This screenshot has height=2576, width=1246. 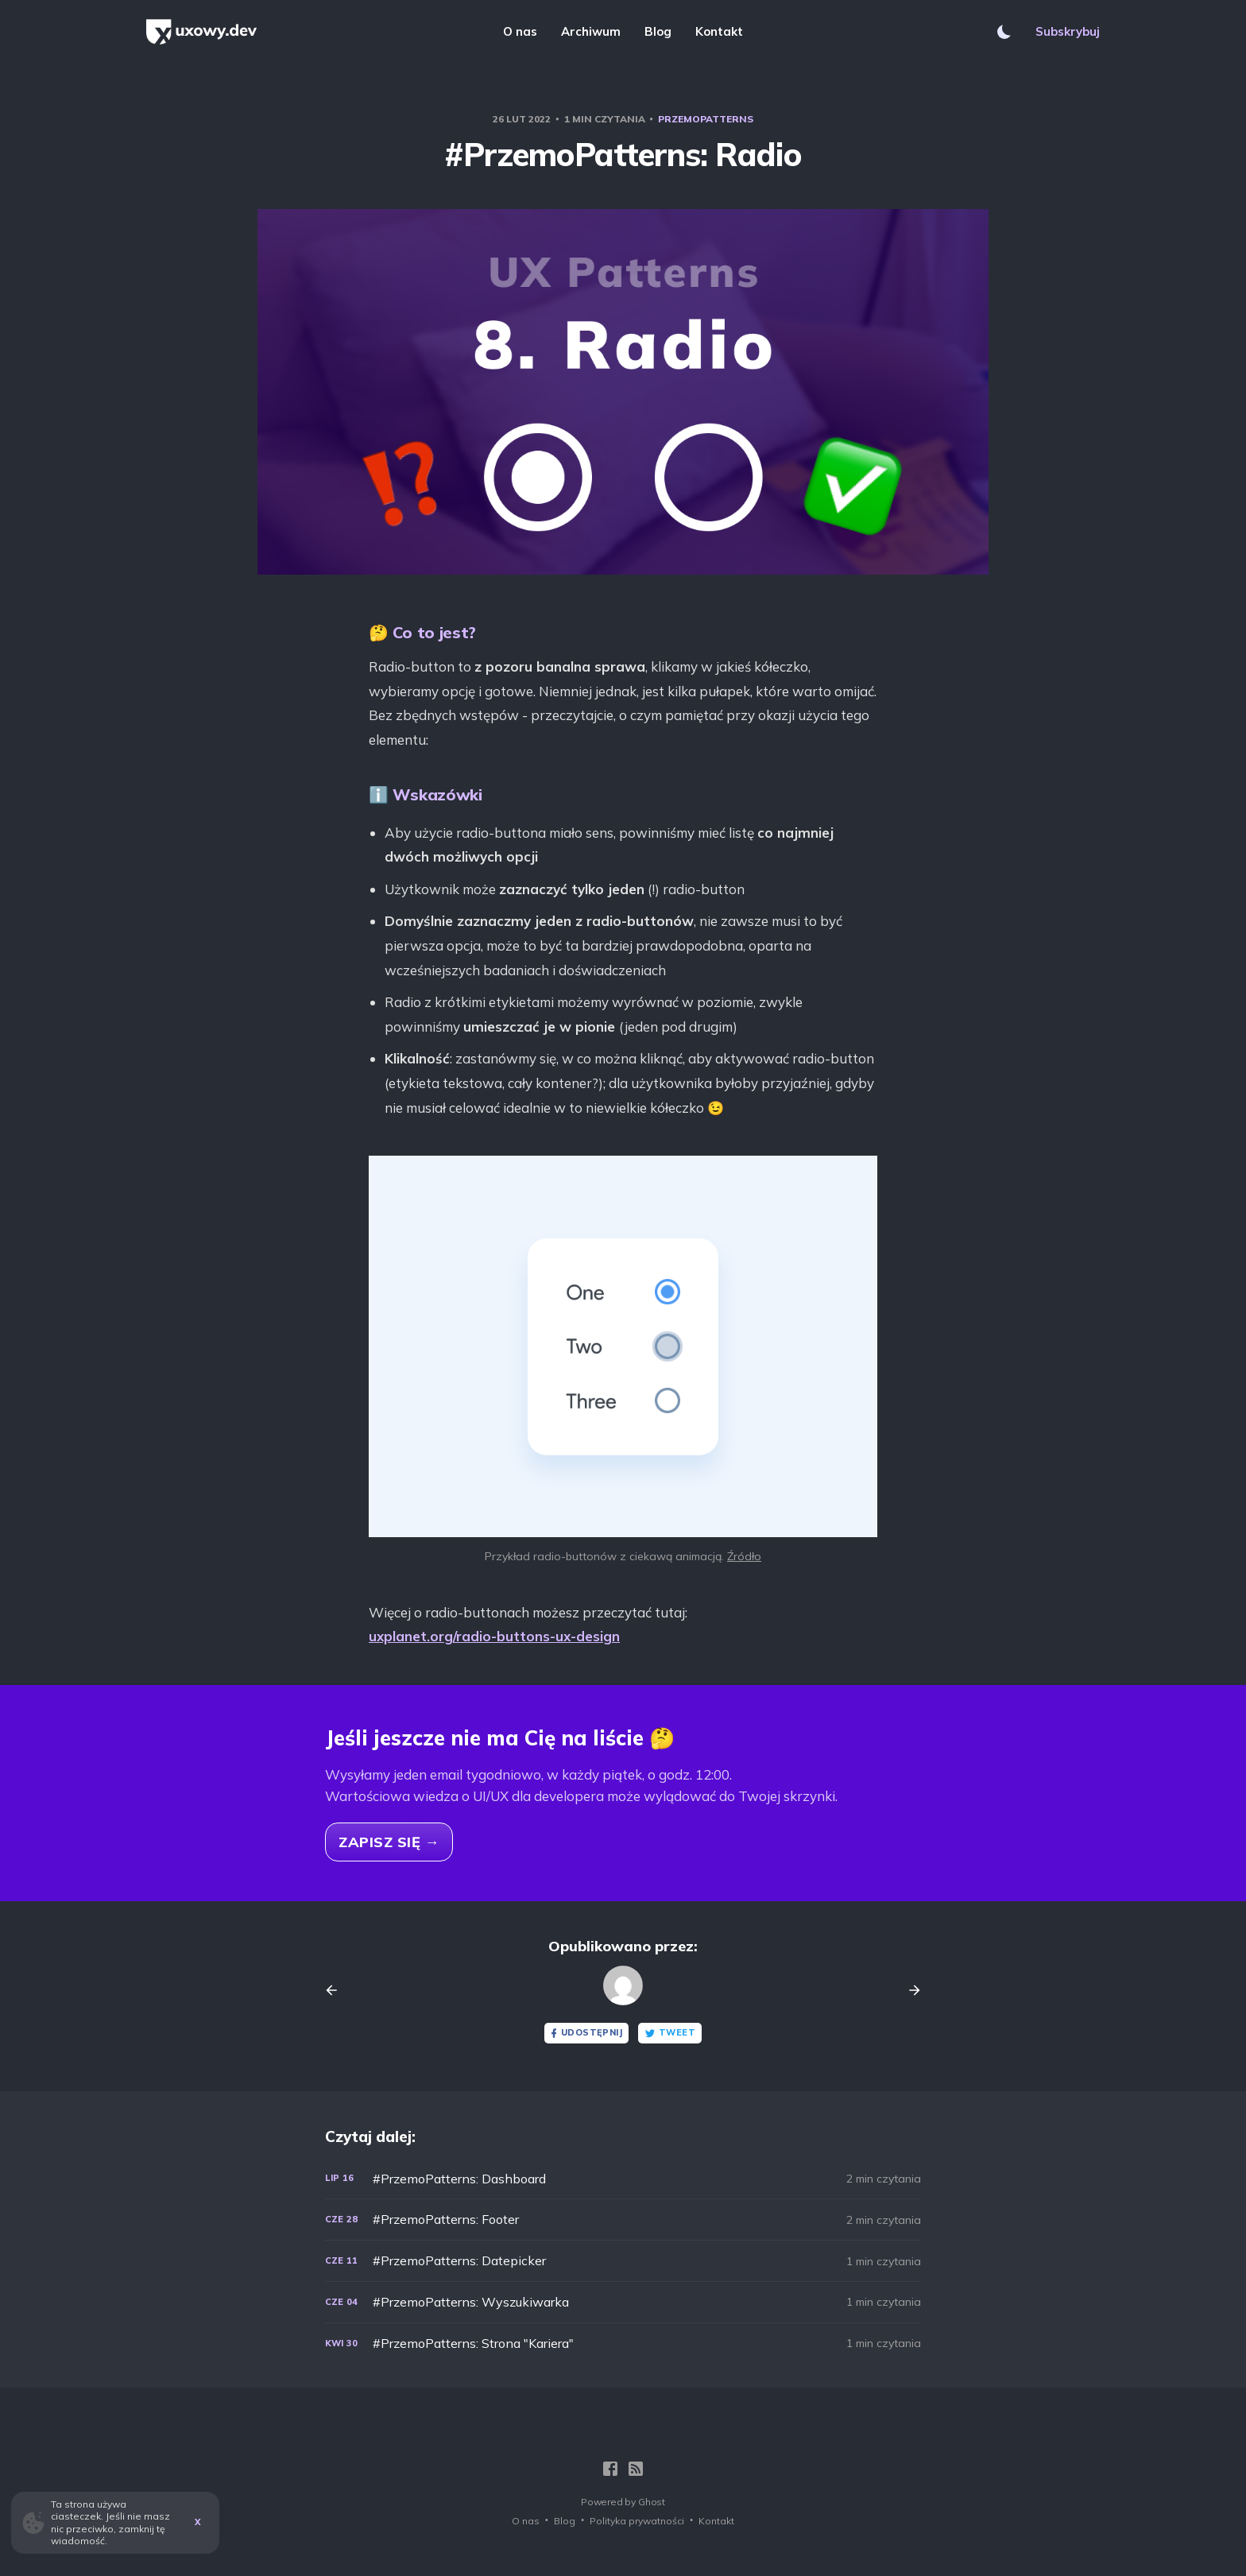 What do you see at coordinates (719, 31) in the screenshot?
I see `Kontakt` at bounding box center [719, 31].